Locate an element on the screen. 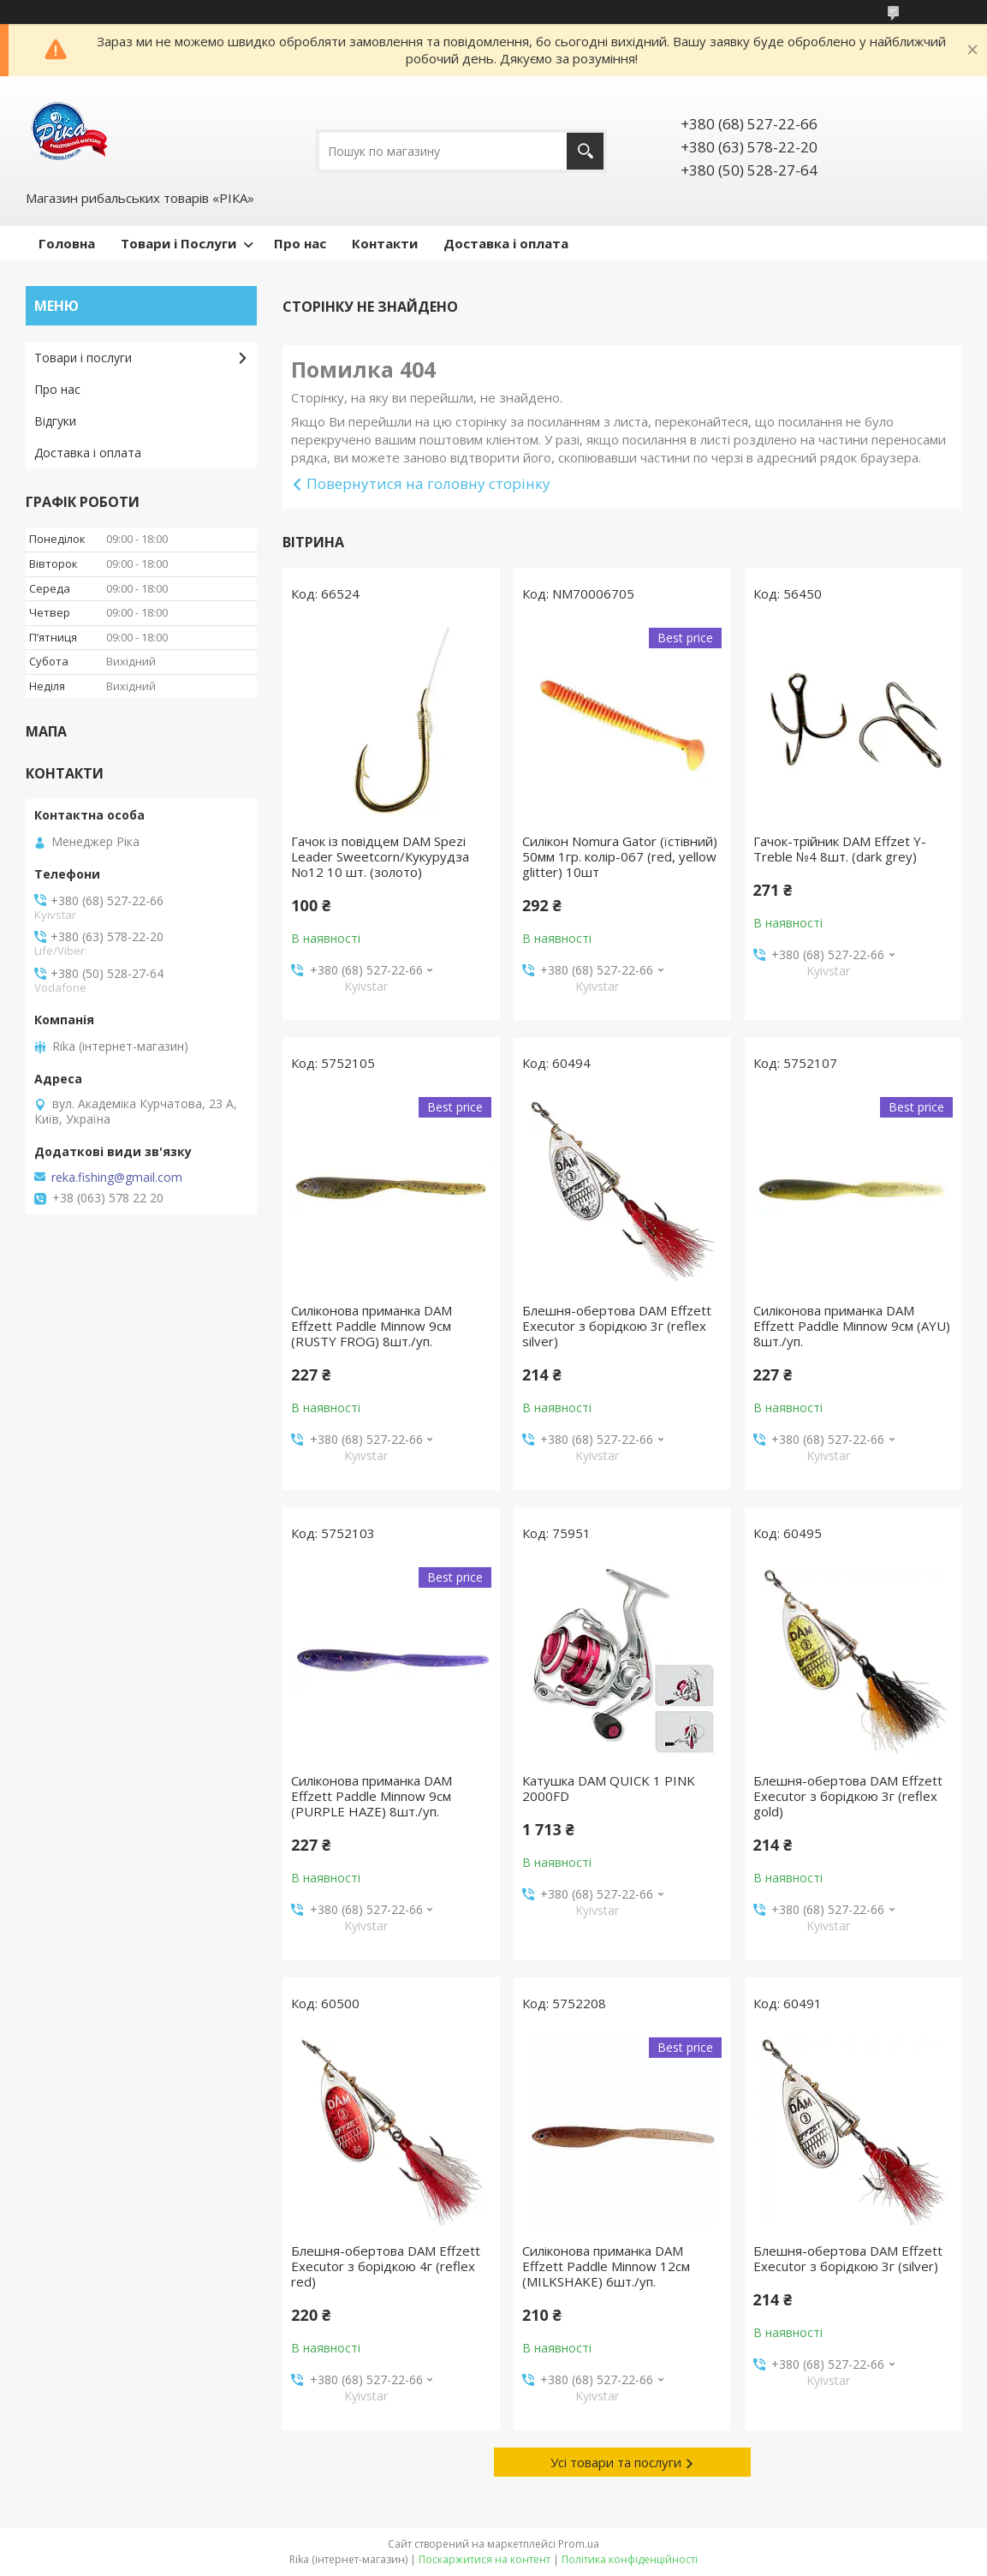 This screenshot has height=2576, width=987. Політика конфіденційності is located at coordinates (630, 2559).